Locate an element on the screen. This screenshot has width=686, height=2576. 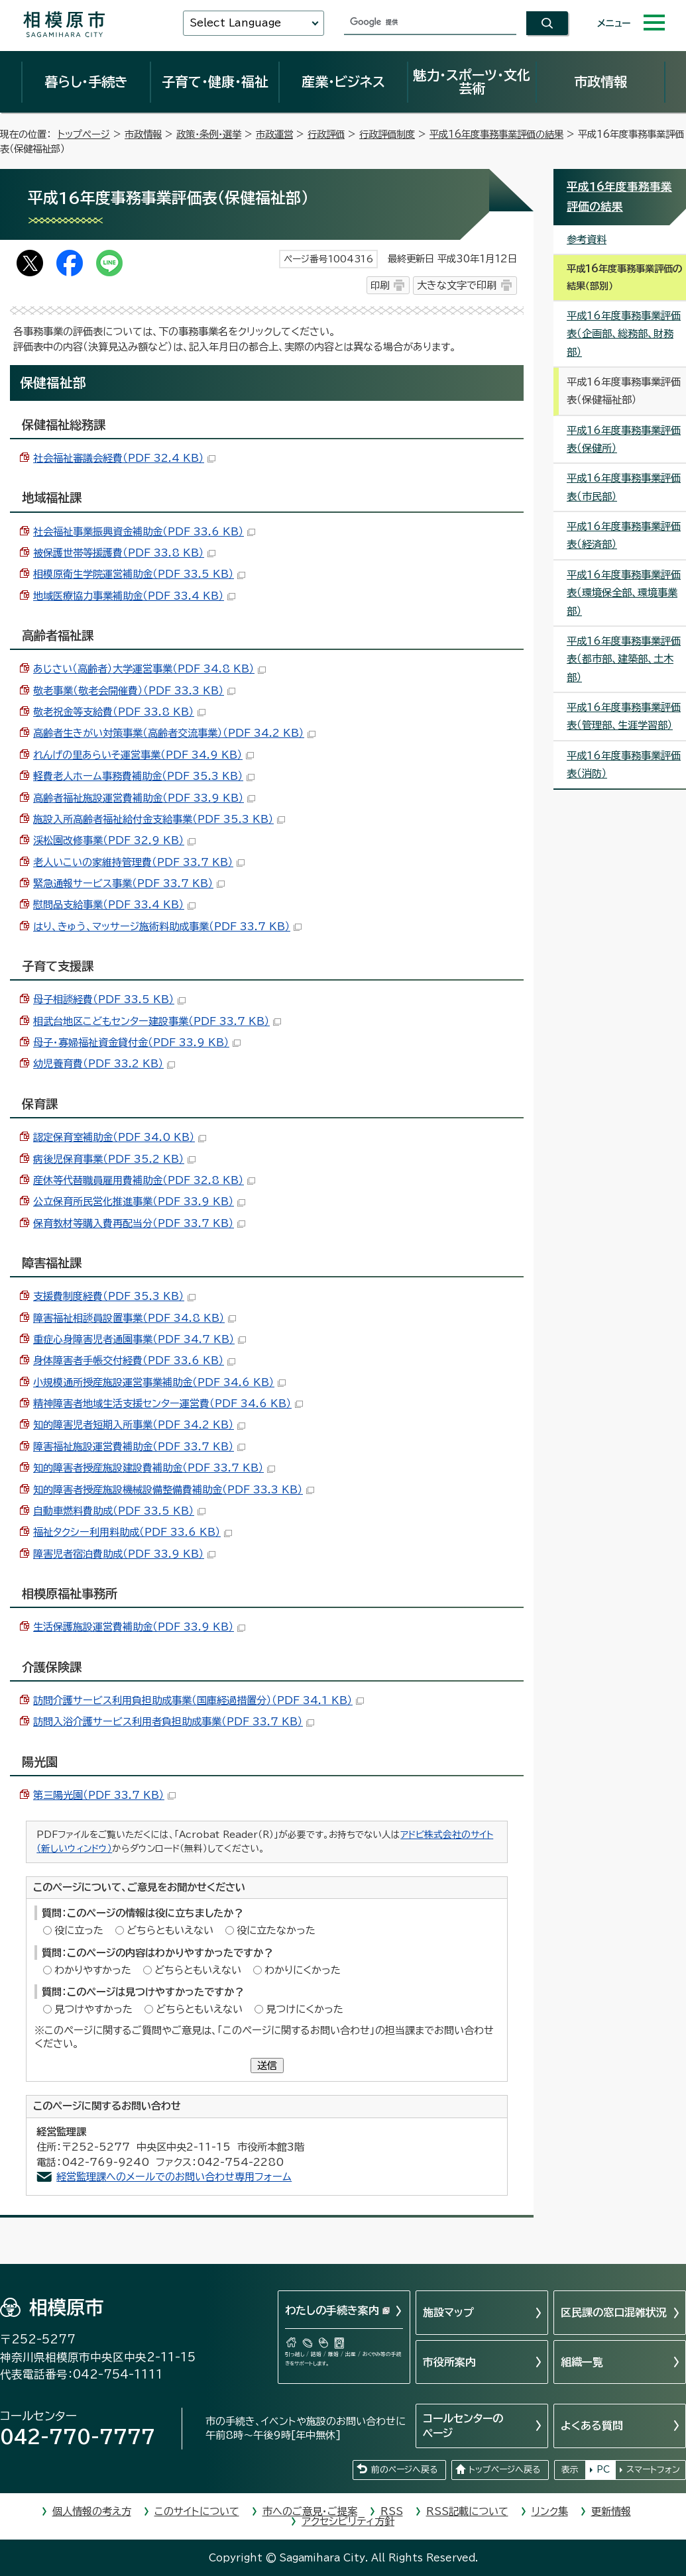
相模原衛生学院運営補助金（PDF 33.5 KB） is located at coordinates (139, 574).